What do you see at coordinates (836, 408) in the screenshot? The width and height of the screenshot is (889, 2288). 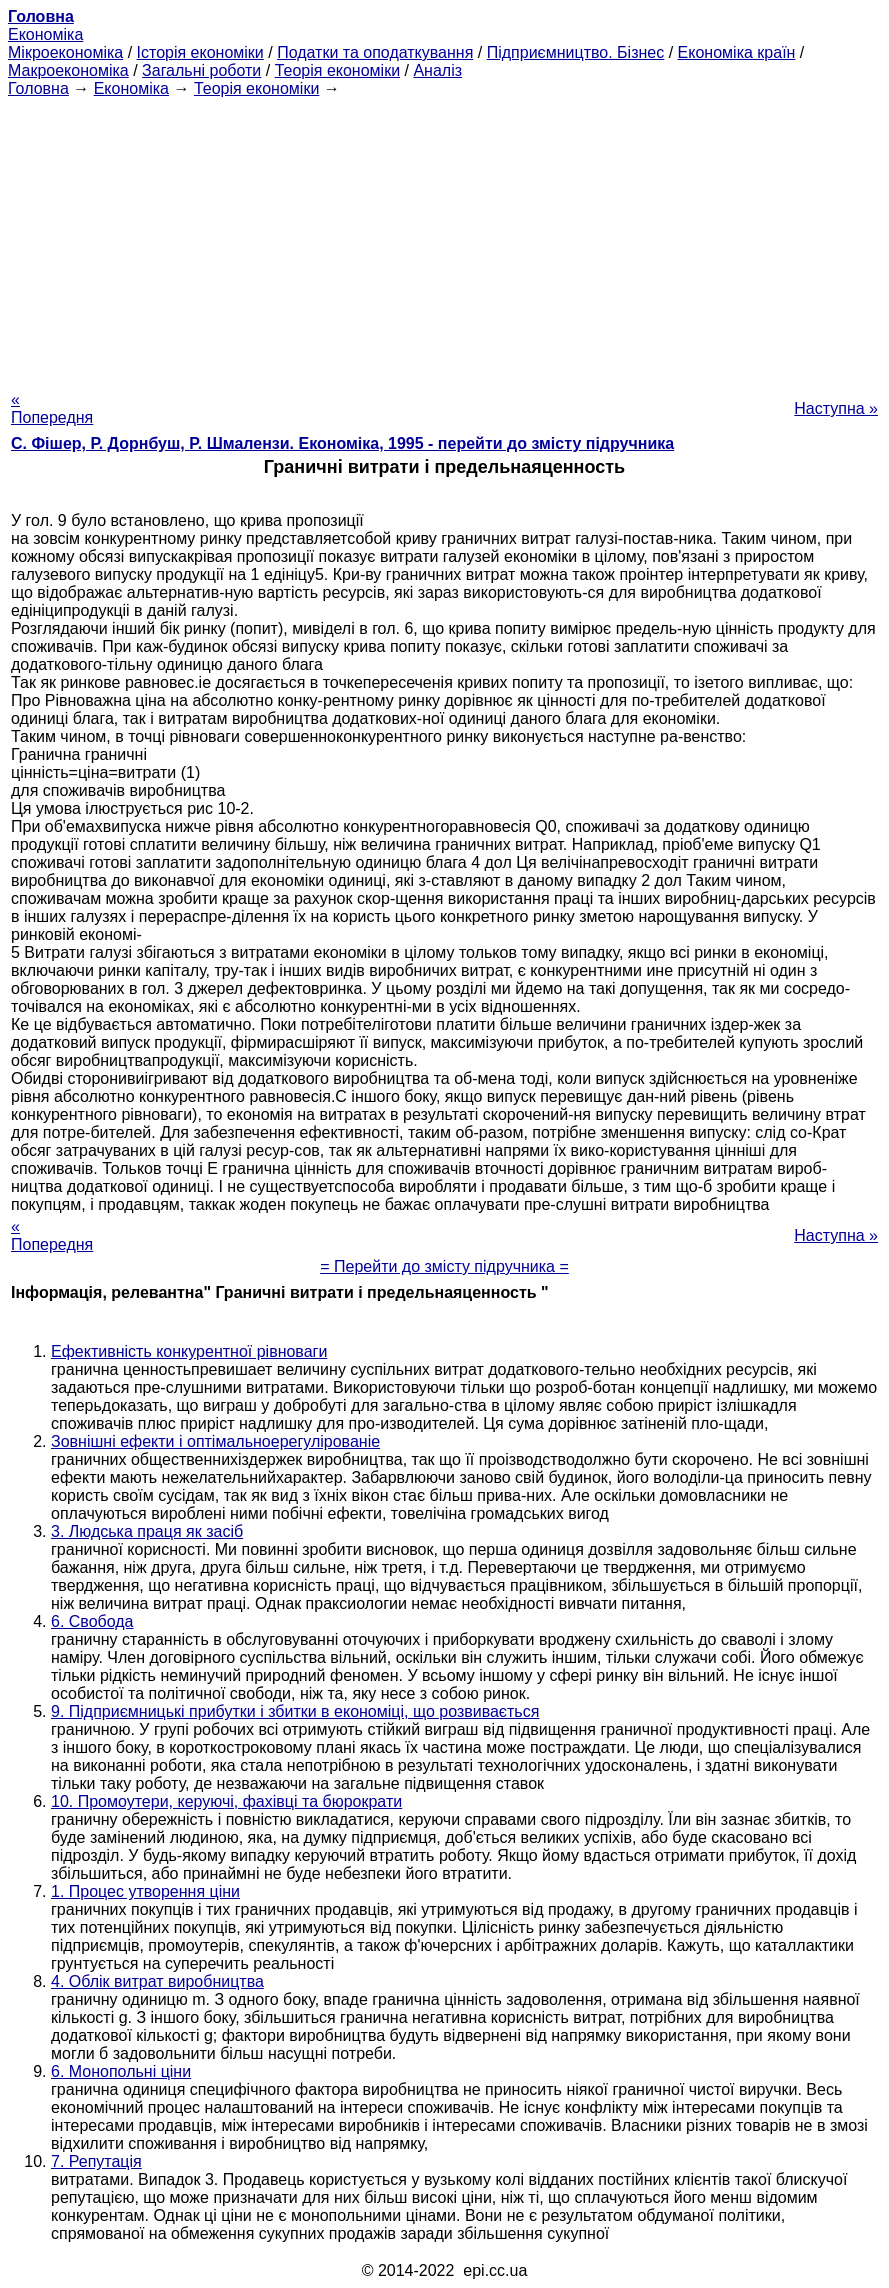 I see `Наступна »` at bounding box center [836, 408].